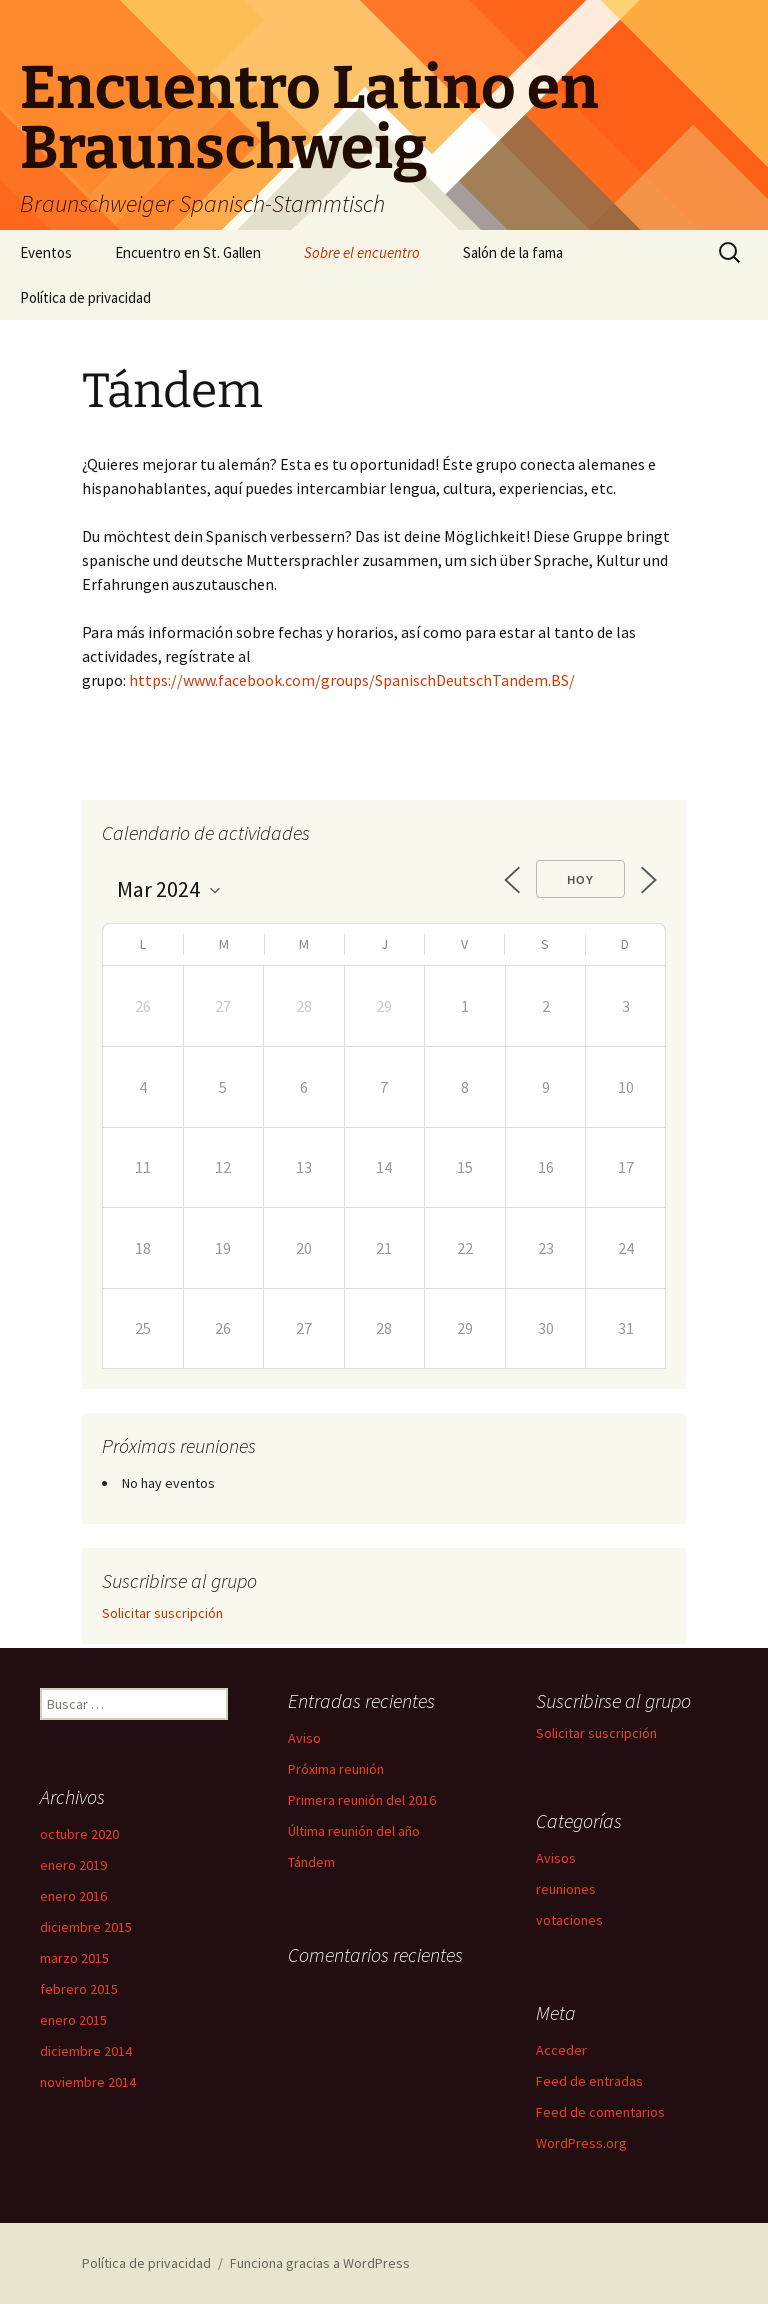  Describe the element at coordinates (46, 252) in the screenshot. I see `Eventos` at that location.